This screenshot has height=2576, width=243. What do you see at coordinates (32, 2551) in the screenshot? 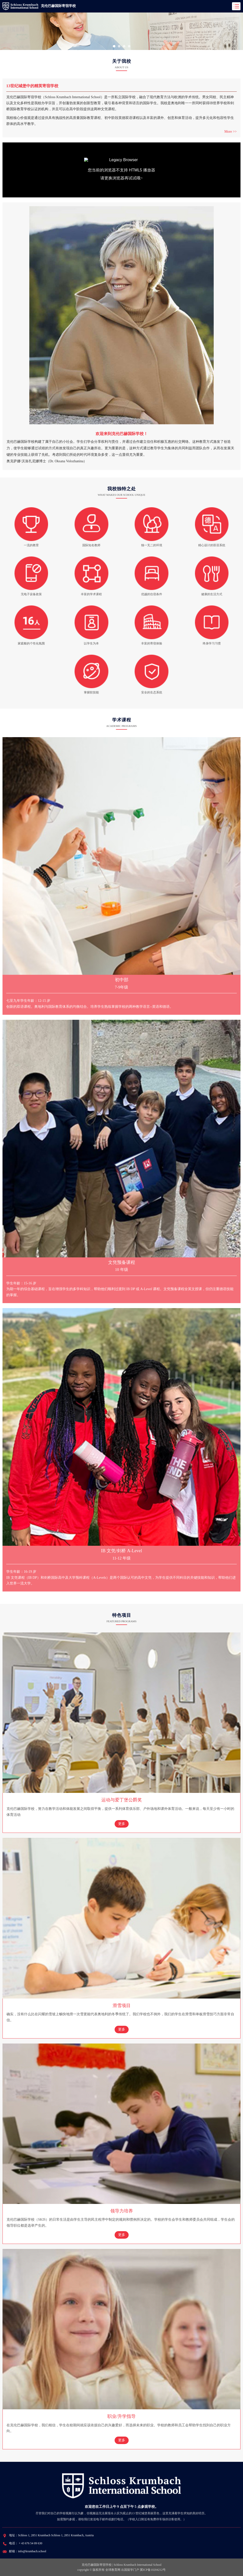
I see `info@krumbach.school` at bounding box center [32, 2551].